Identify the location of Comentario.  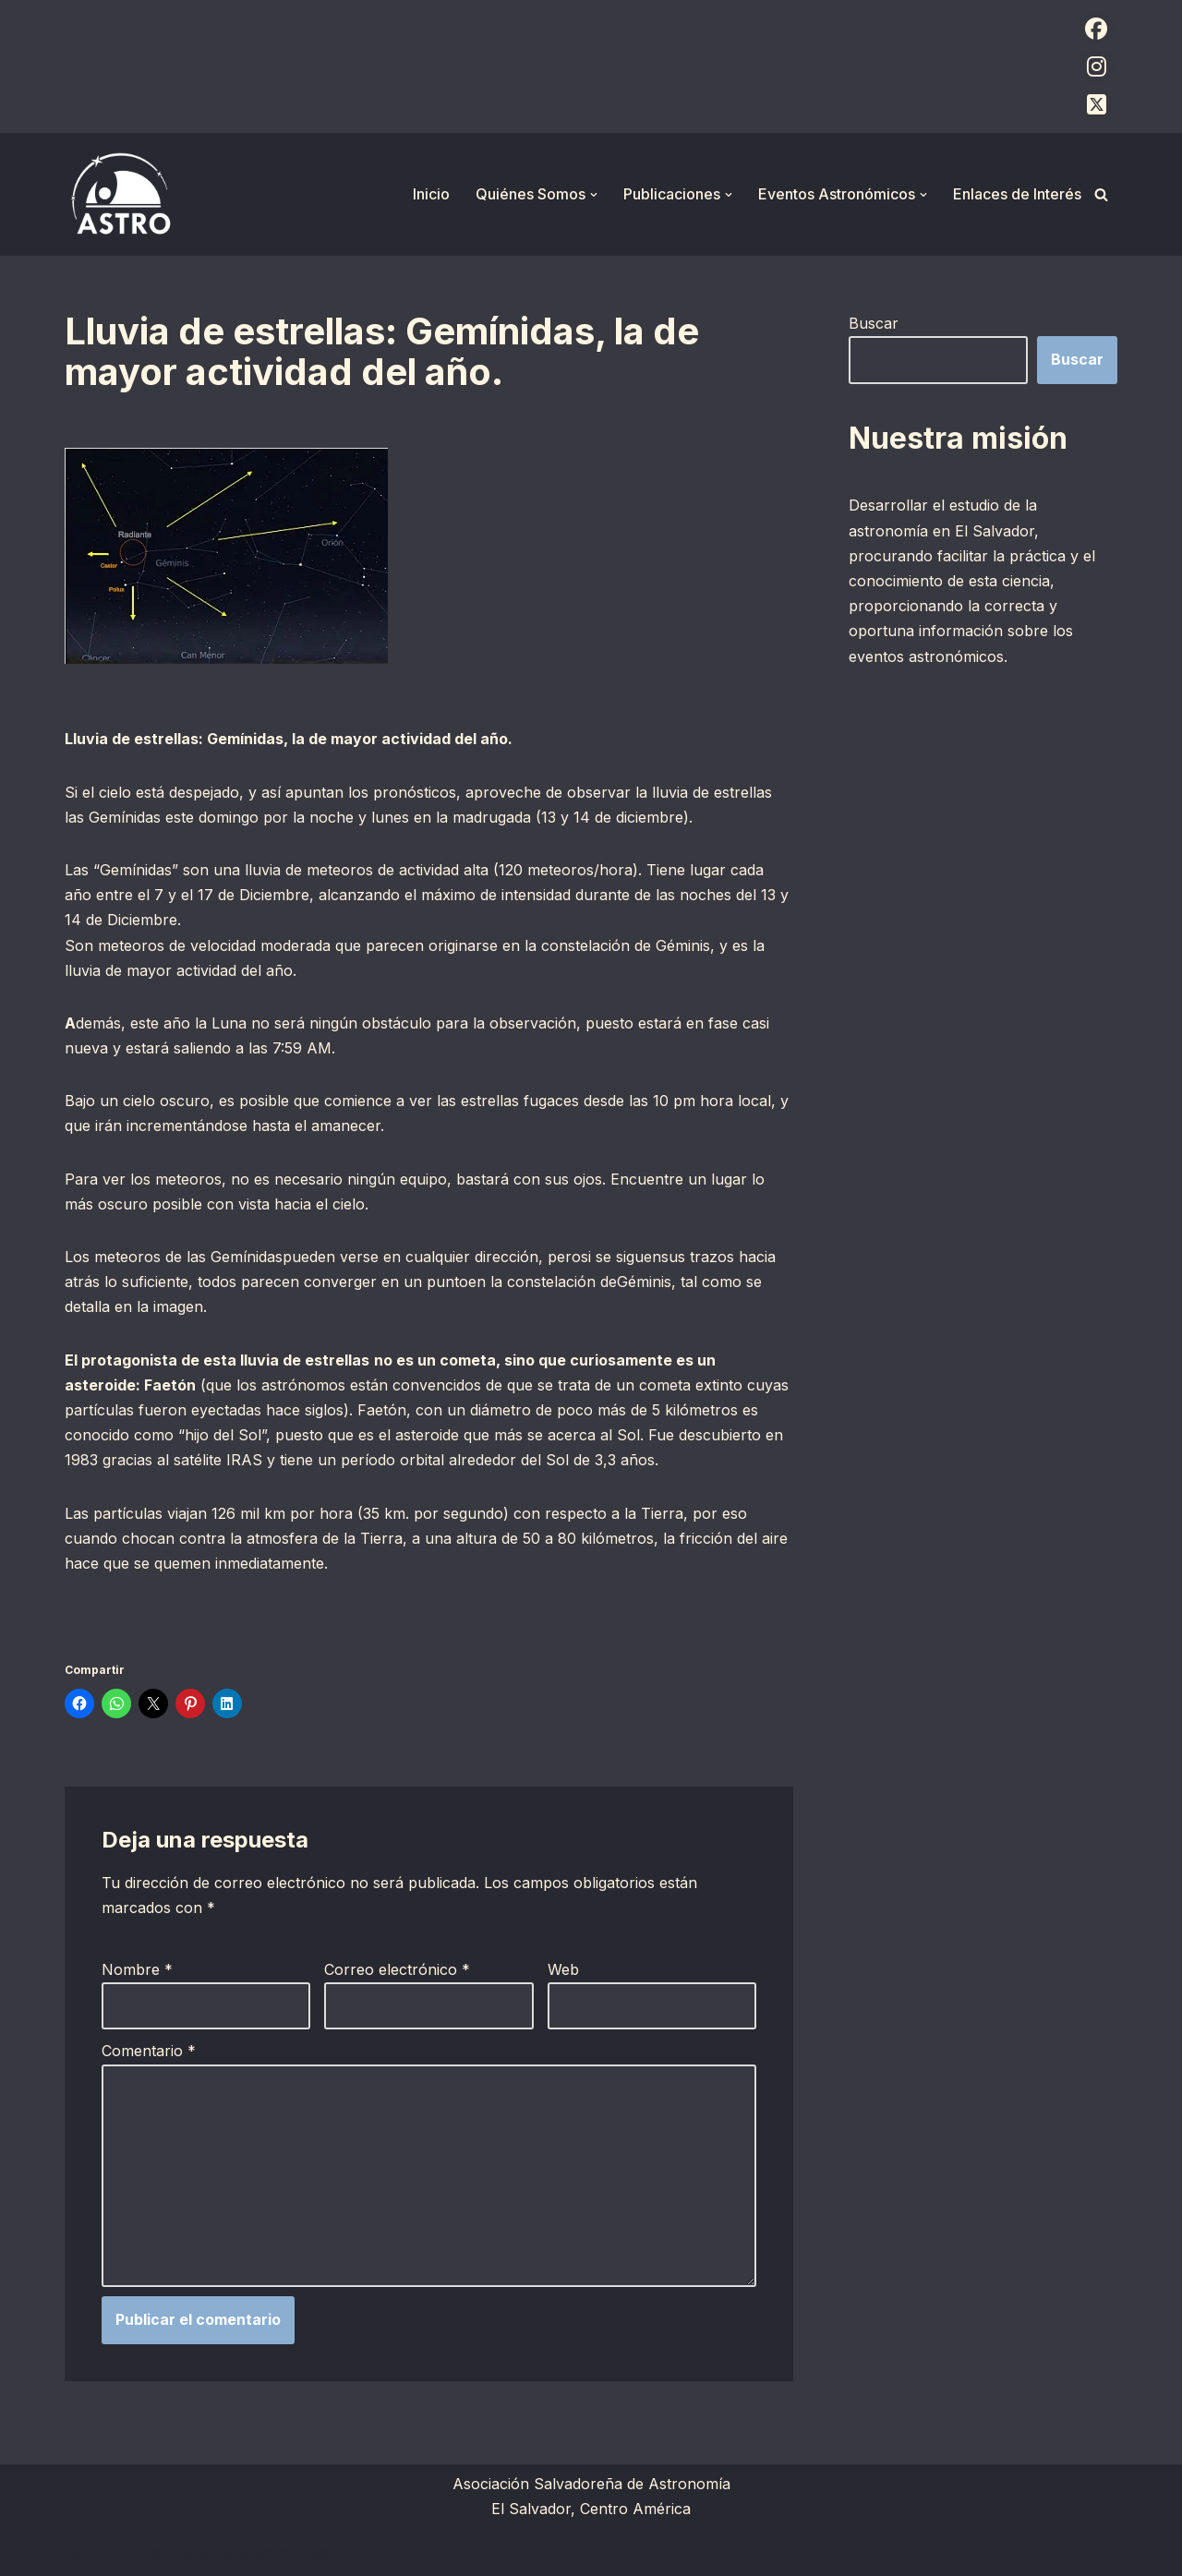
(149, 2050).